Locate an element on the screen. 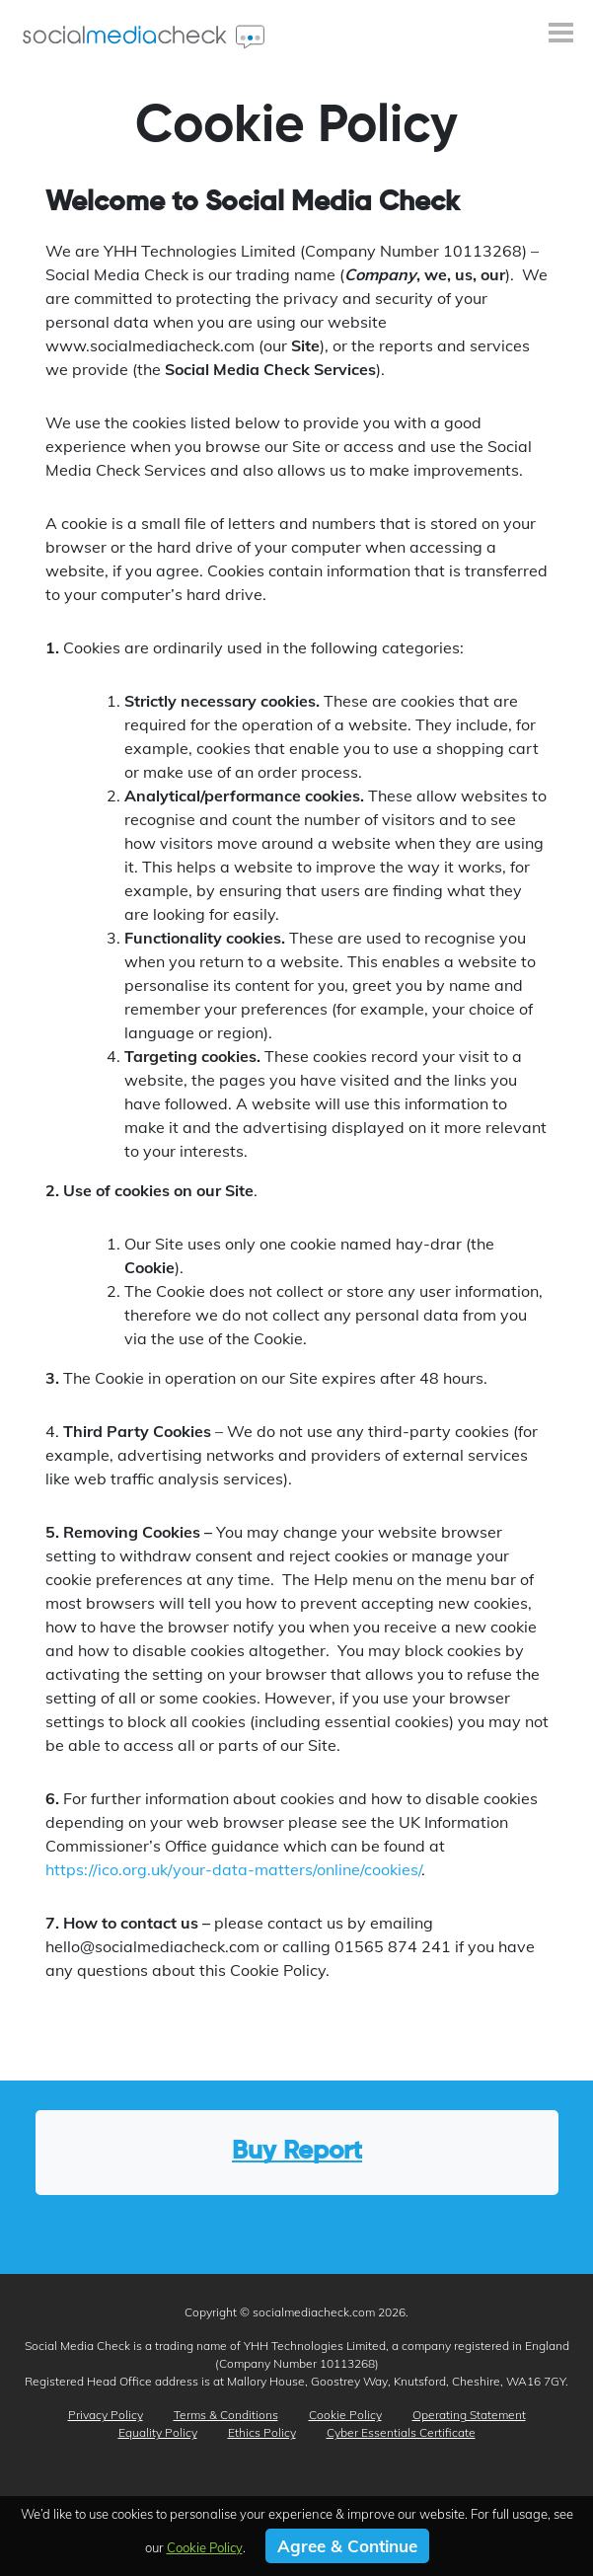 The width and height of the screenshot is (593, 2576). Ethics Policy is located at coordinates (262, 2432).